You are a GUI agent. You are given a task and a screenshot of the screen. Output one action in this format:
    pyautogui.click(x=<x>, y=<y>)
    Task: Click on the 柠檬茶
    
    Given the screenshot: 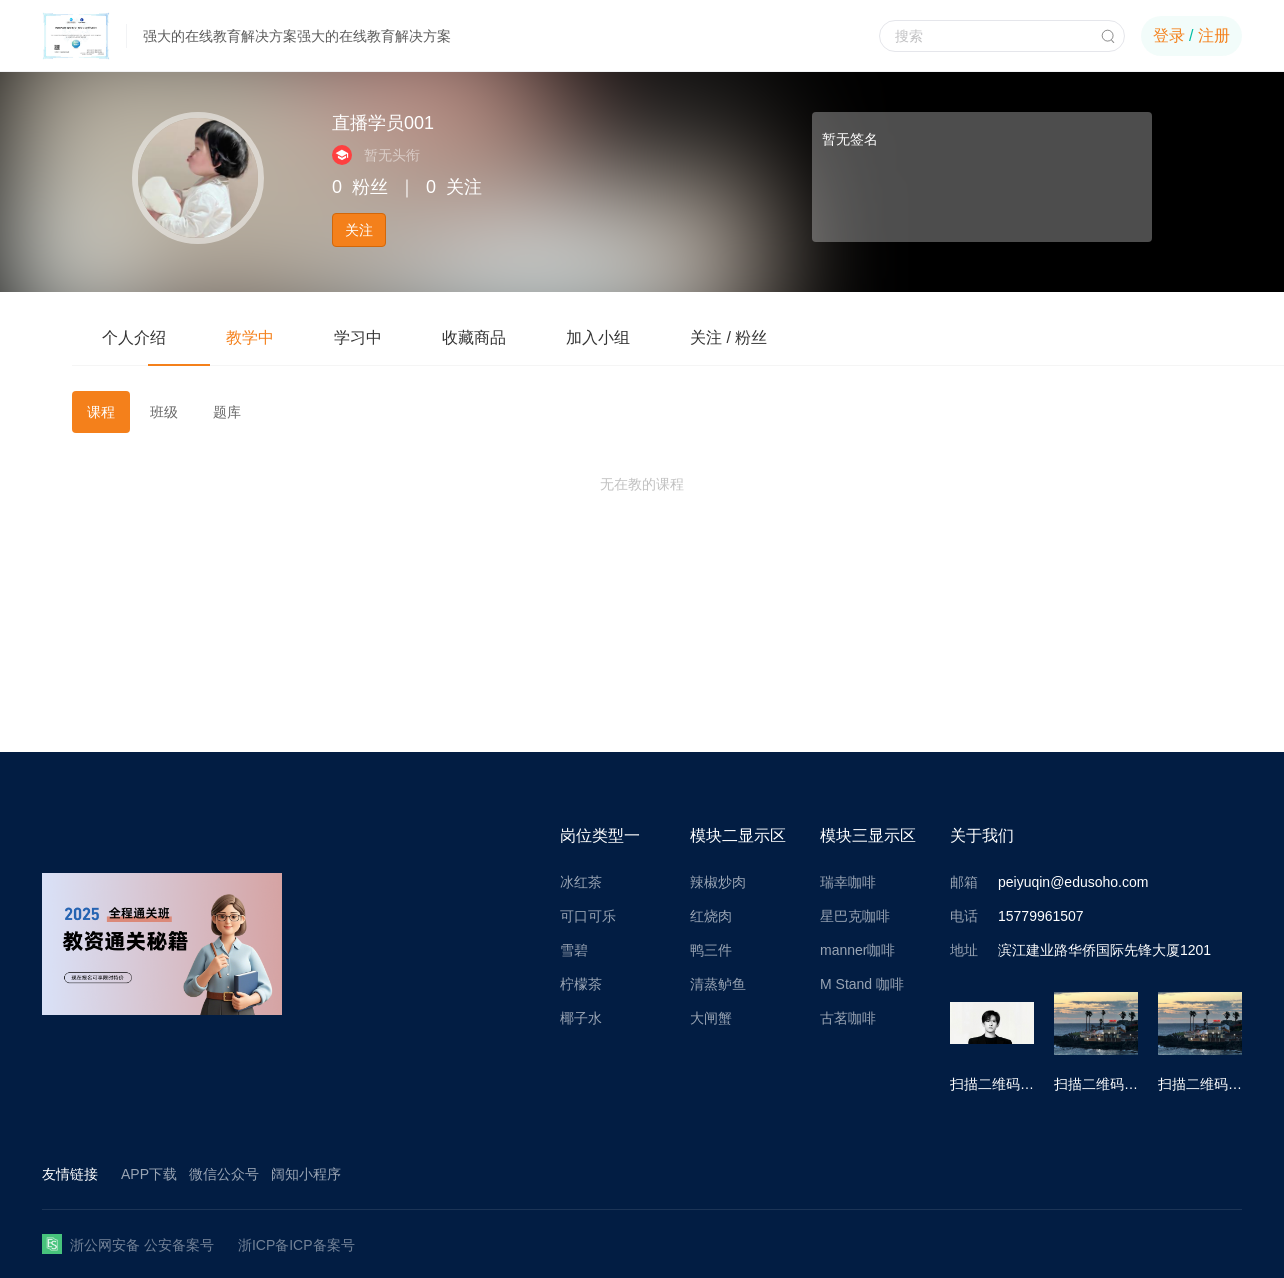 What is the action you would take?
    pyautogui.click(x=581, y=984)
    